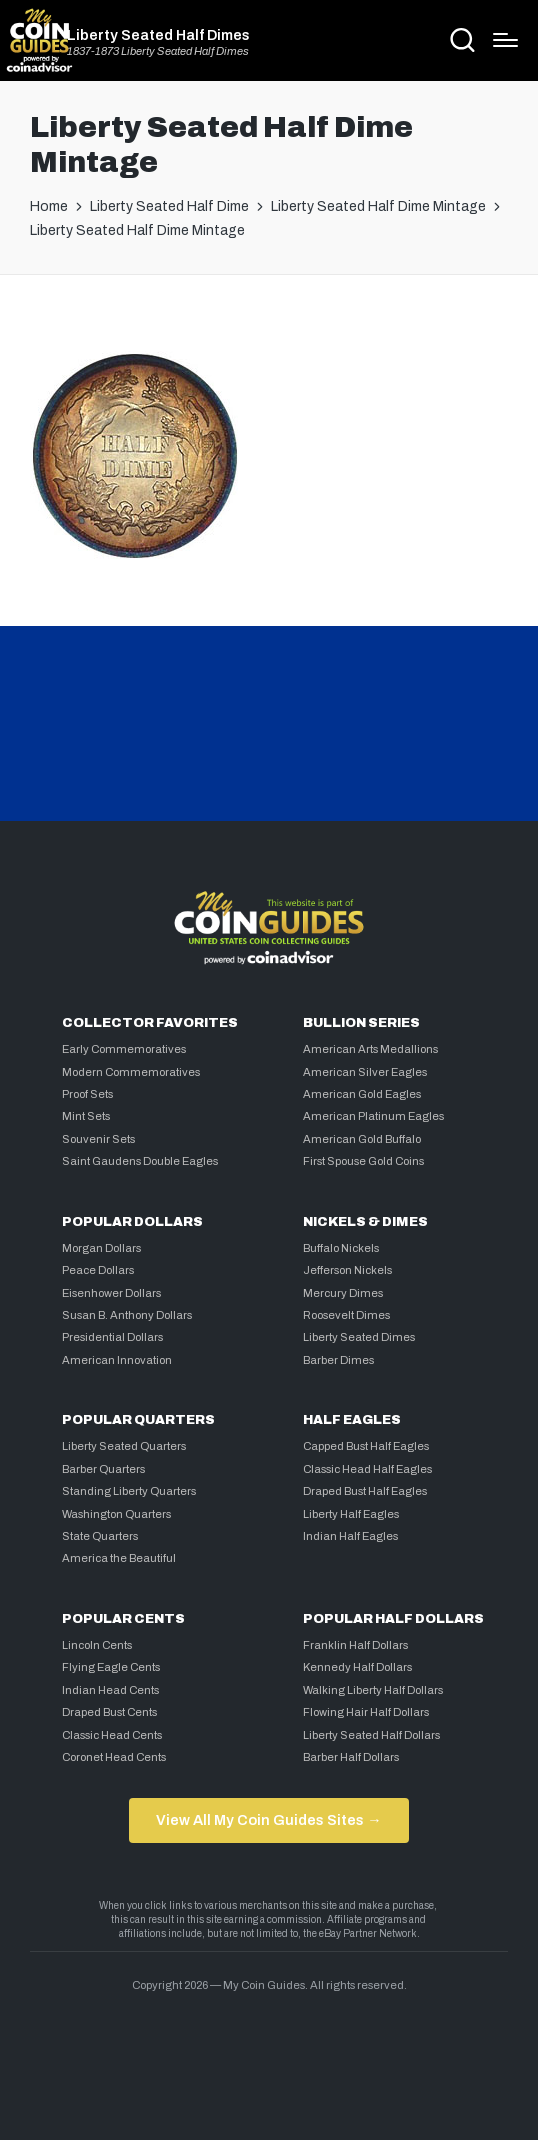 The height and width of the screenshot is (2140, 538). Describe the element at coordinates (100, 1536) in the screenshot. I see `State Quarters` at that location.